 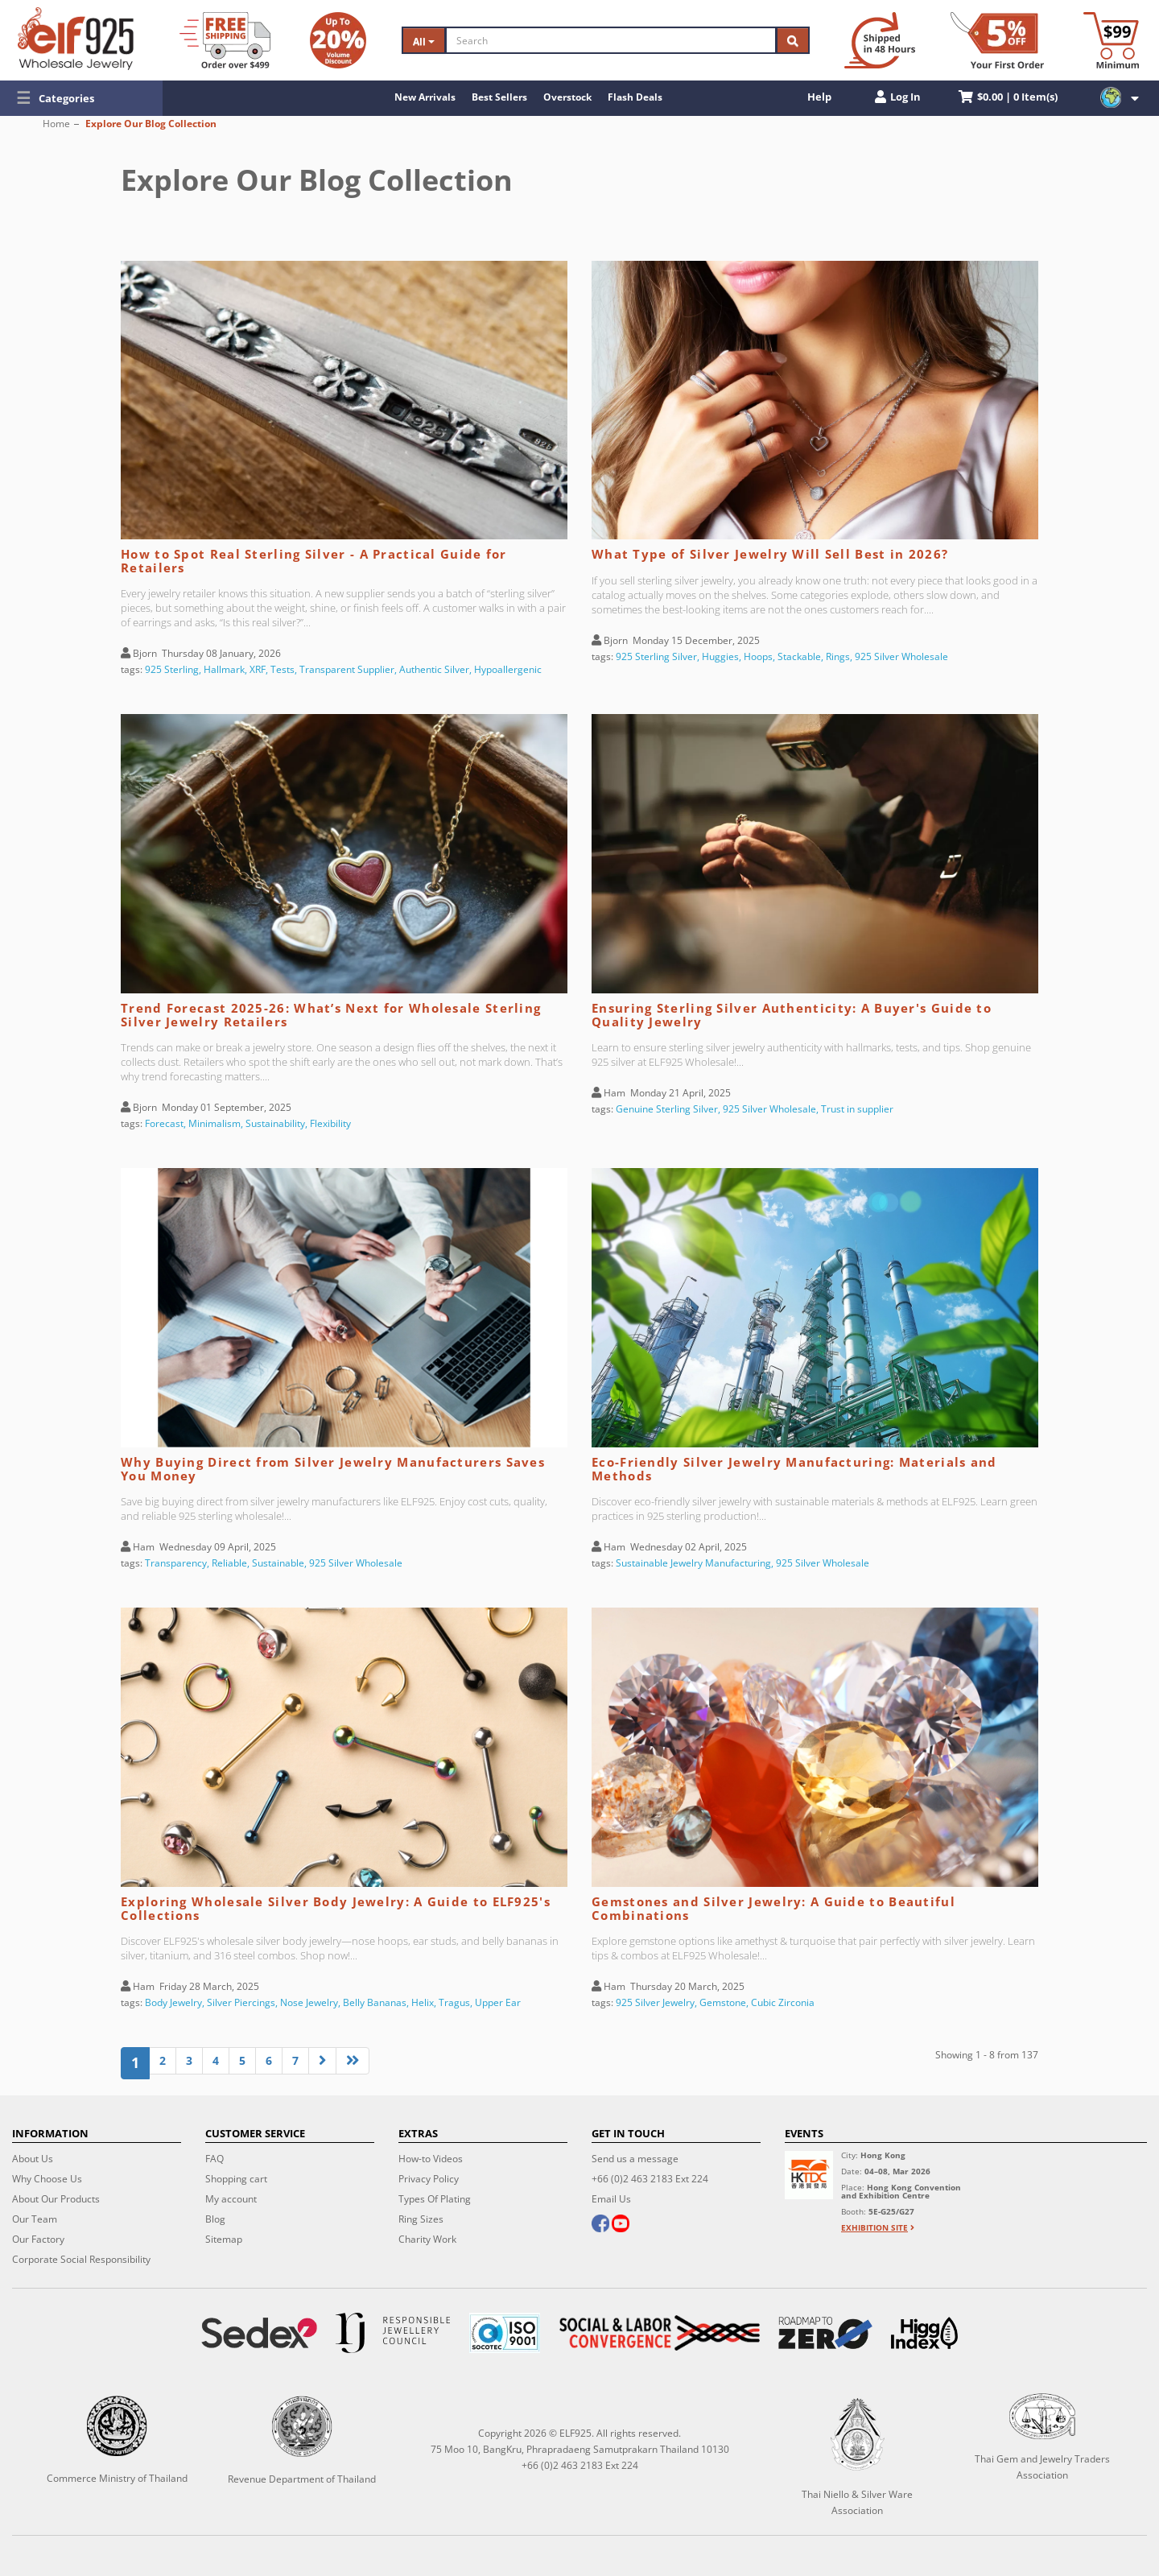 I want to click on About Our Products, so click(x=56, y=2199).